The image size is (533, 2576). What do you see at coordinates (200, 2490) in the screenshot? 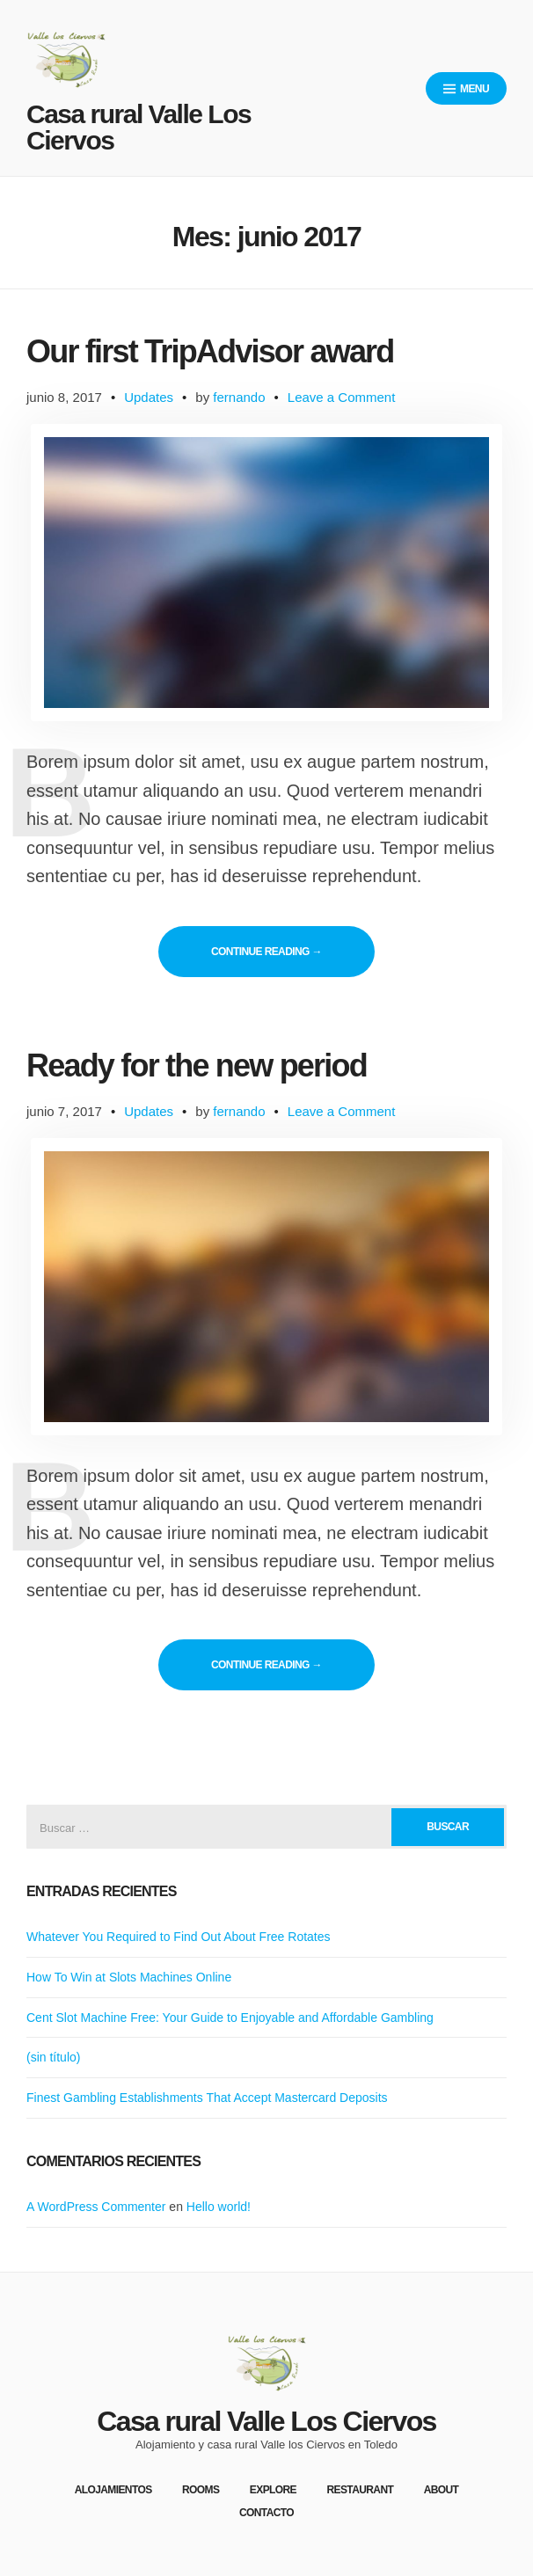
I see `Rooms` at bounding box center [200, 2490].